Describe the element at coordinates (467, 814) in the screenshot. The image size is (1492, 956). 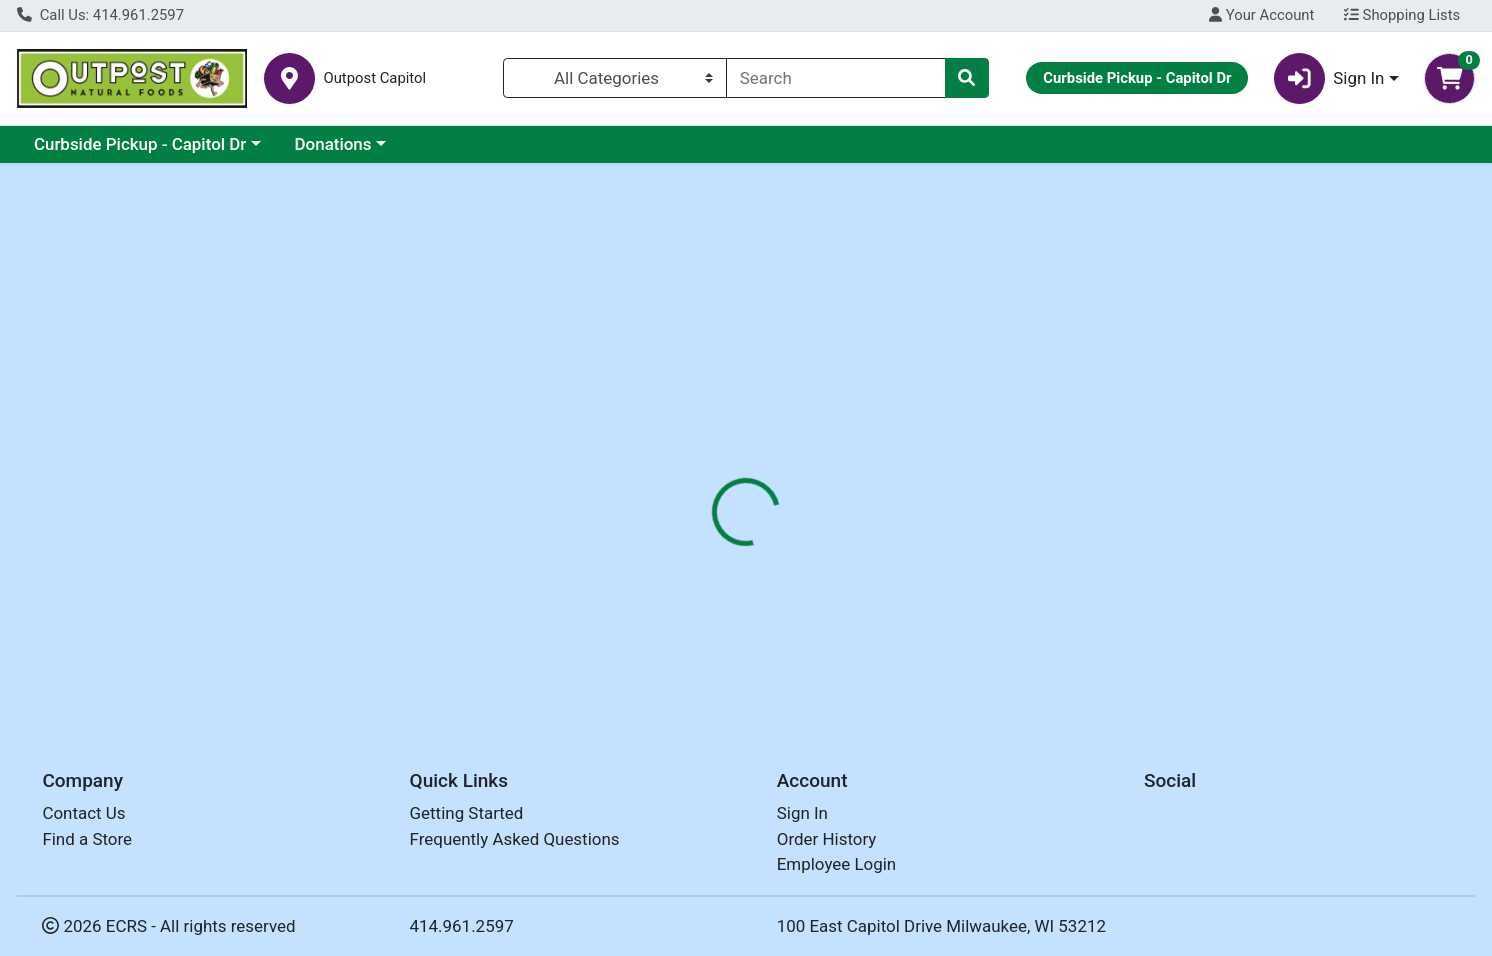
I see `Getting Started` at that location.